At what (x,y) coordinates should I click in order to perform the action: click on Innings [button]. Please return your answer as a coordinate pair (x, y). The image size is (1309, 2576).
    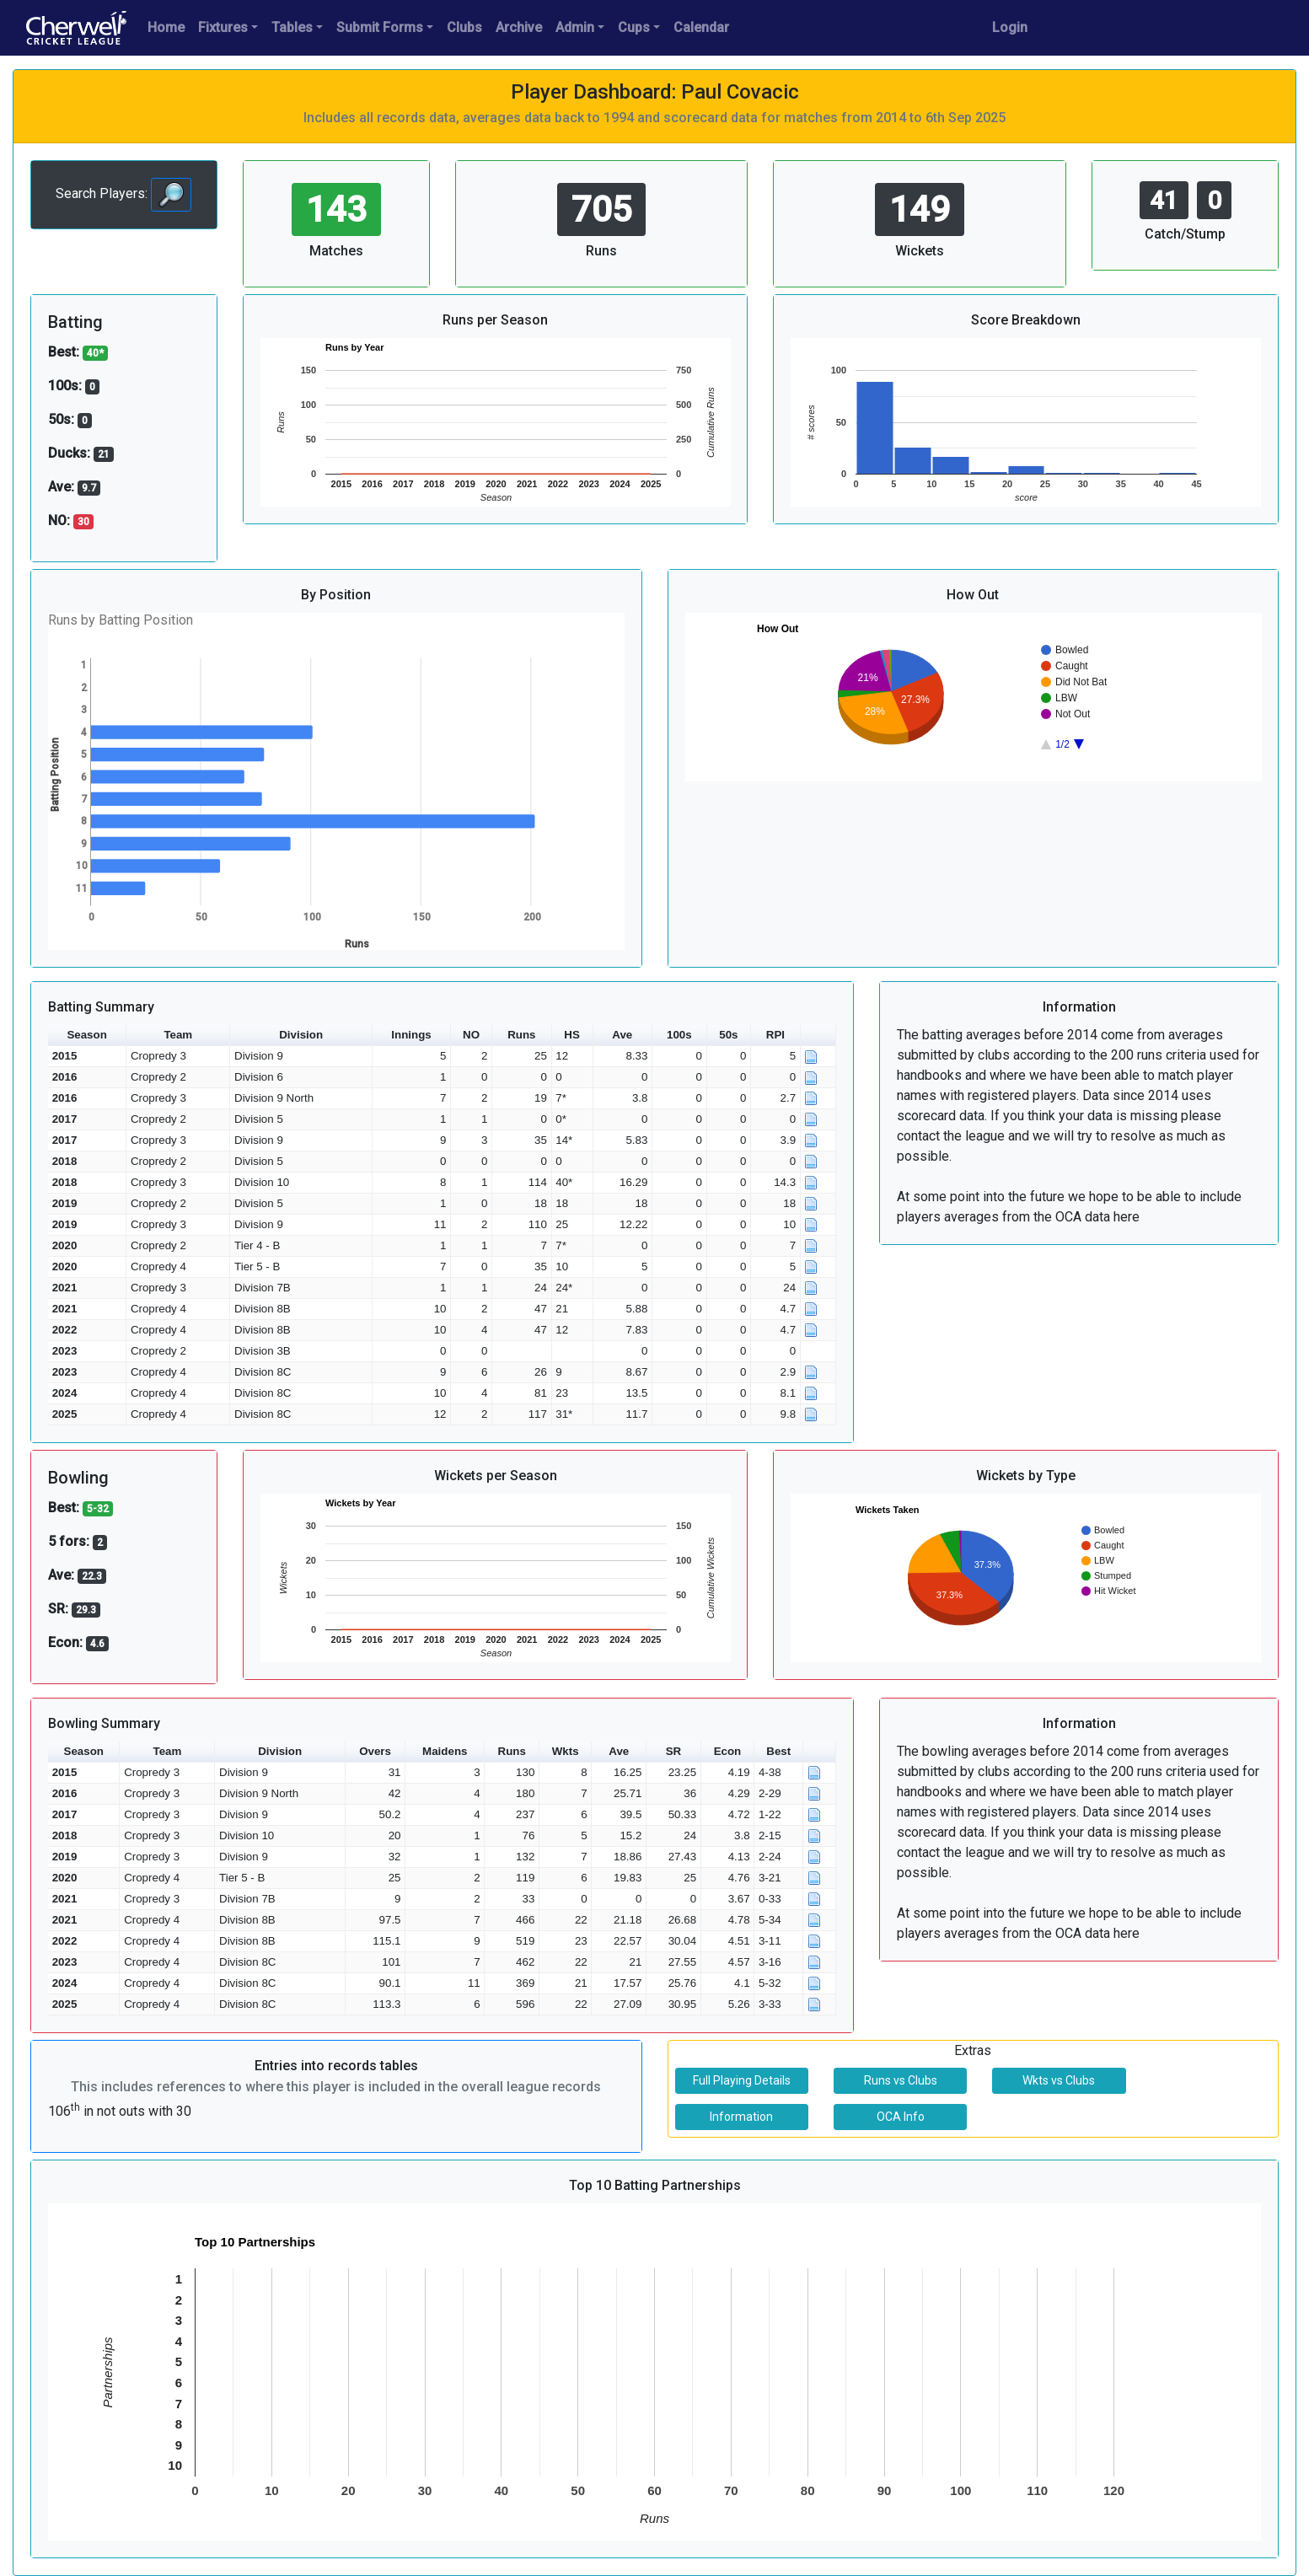
    Looking at the image, I should click on (411, 1034).